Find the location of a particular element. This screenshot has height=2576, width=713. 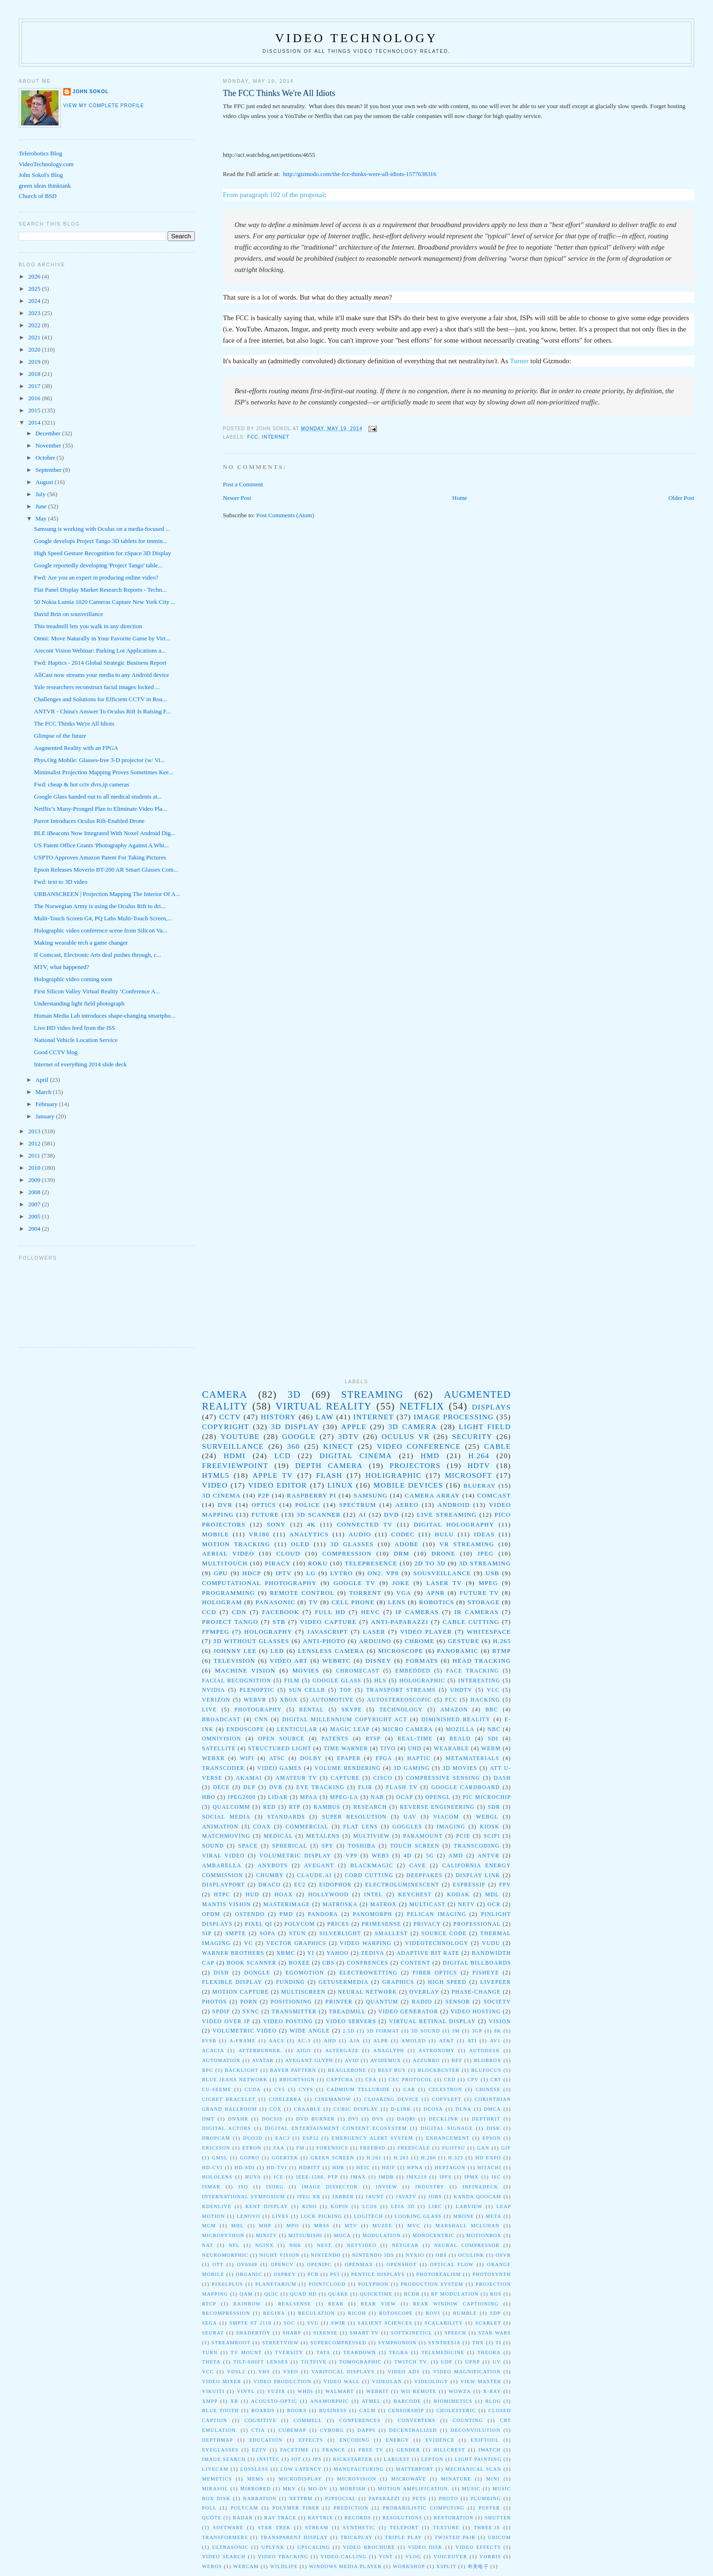

photo is located at coordinates (448, 2498).